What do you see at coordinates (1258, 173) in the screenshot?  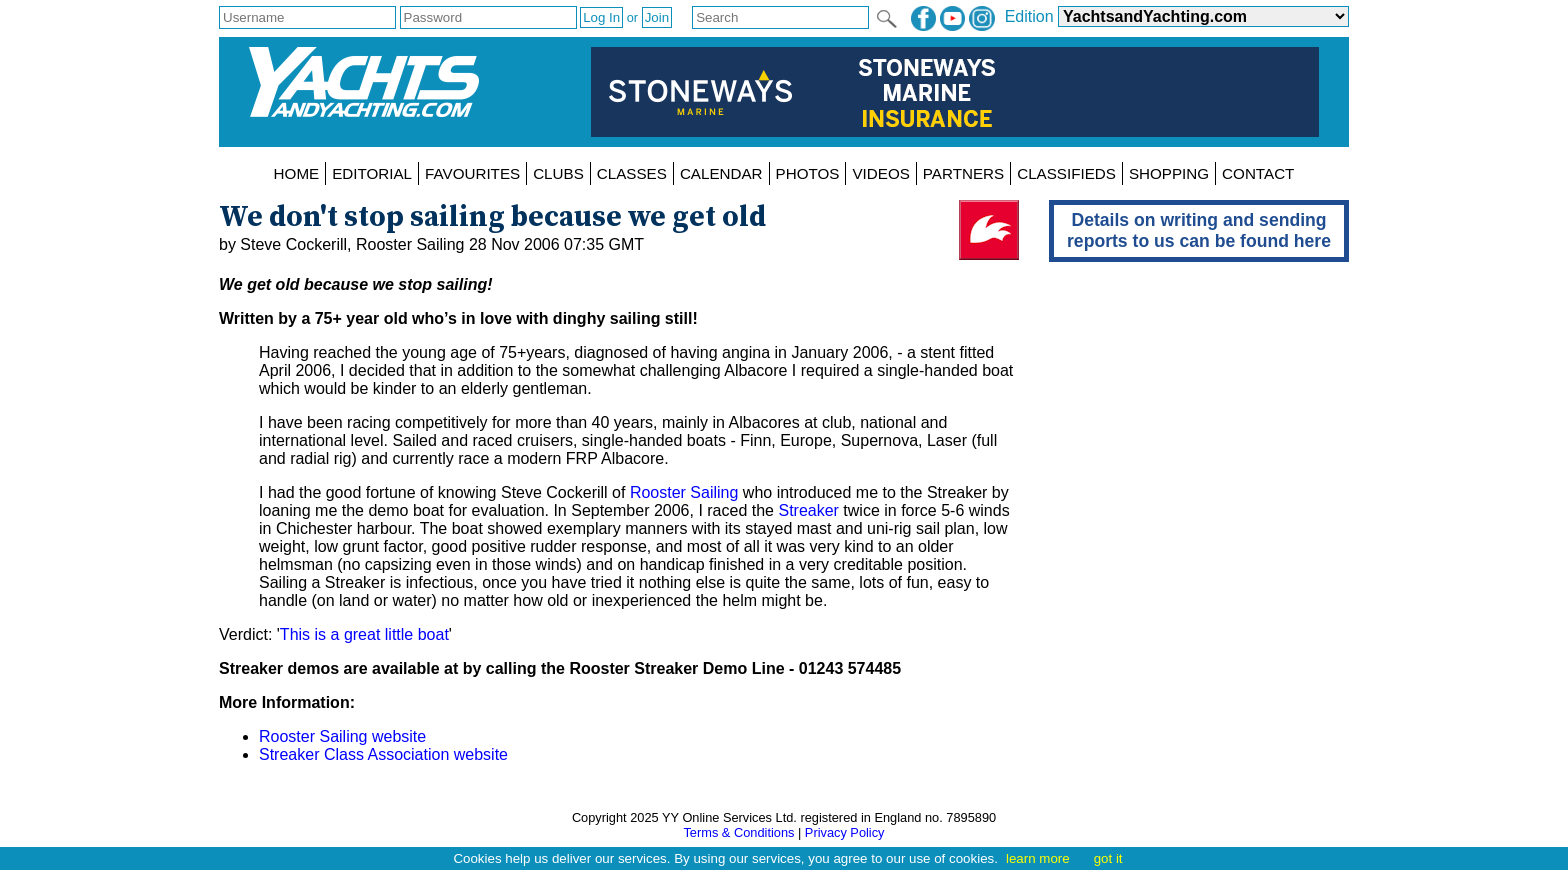 I see `CONTACT` at bounding box center [1258, 173].